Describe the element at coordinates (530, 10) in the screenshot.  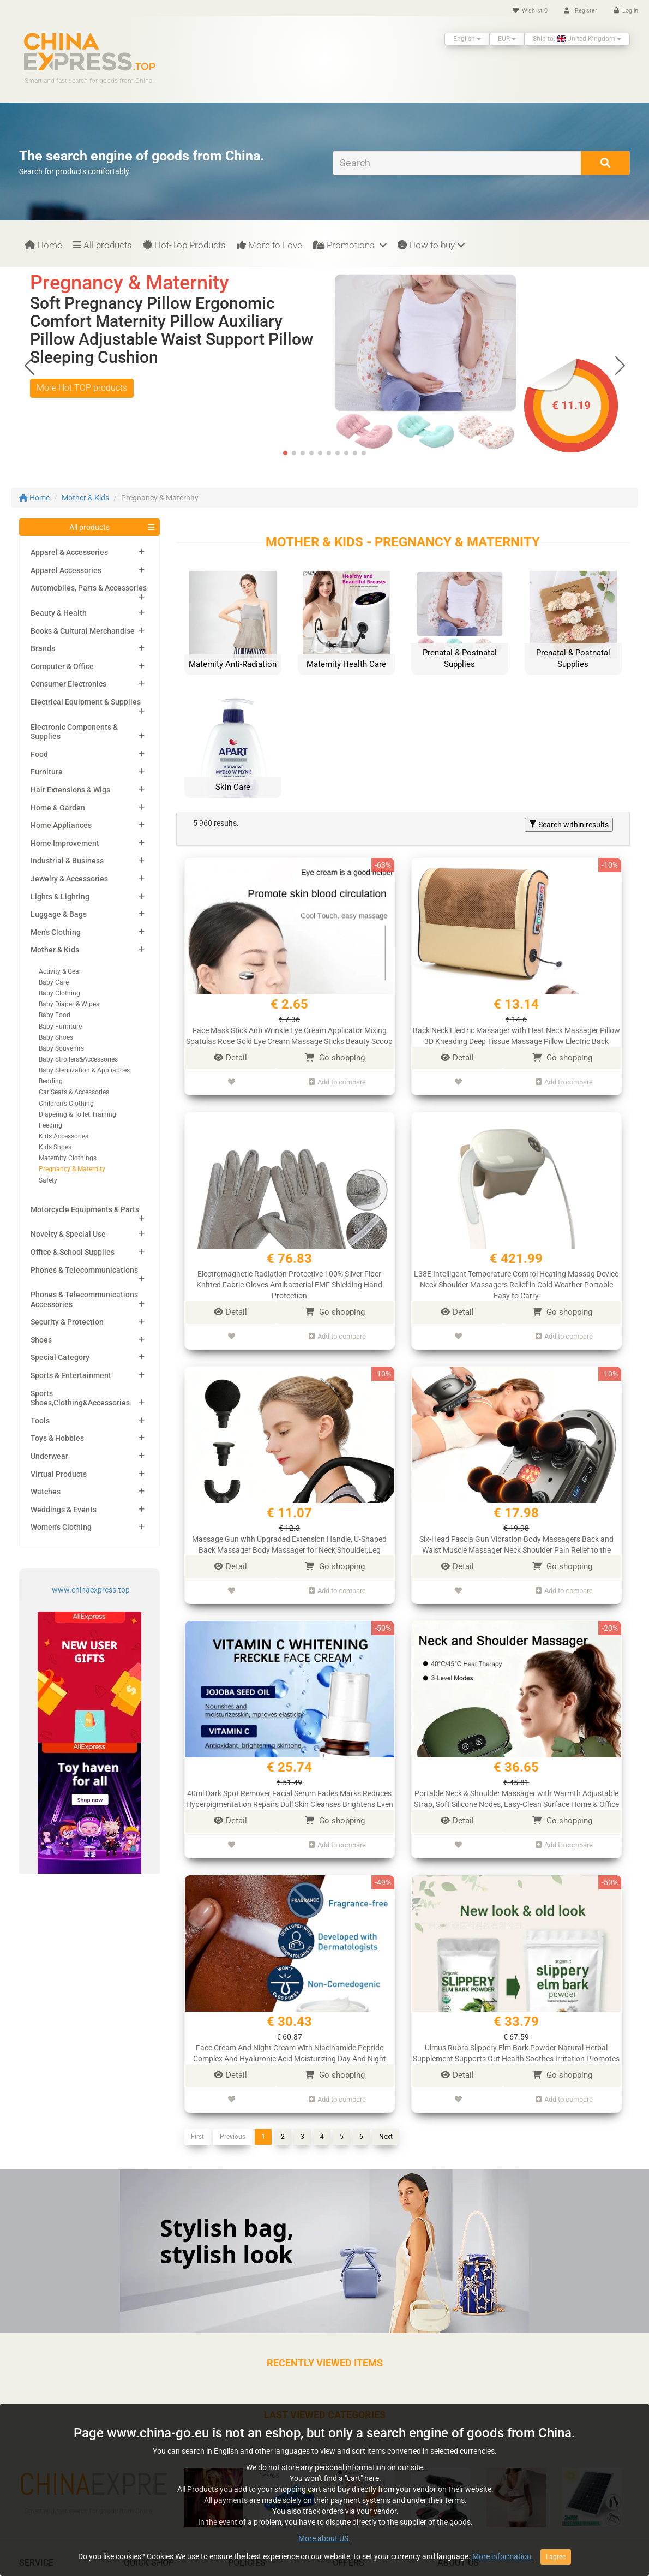
I see `Wishlist` at that location.